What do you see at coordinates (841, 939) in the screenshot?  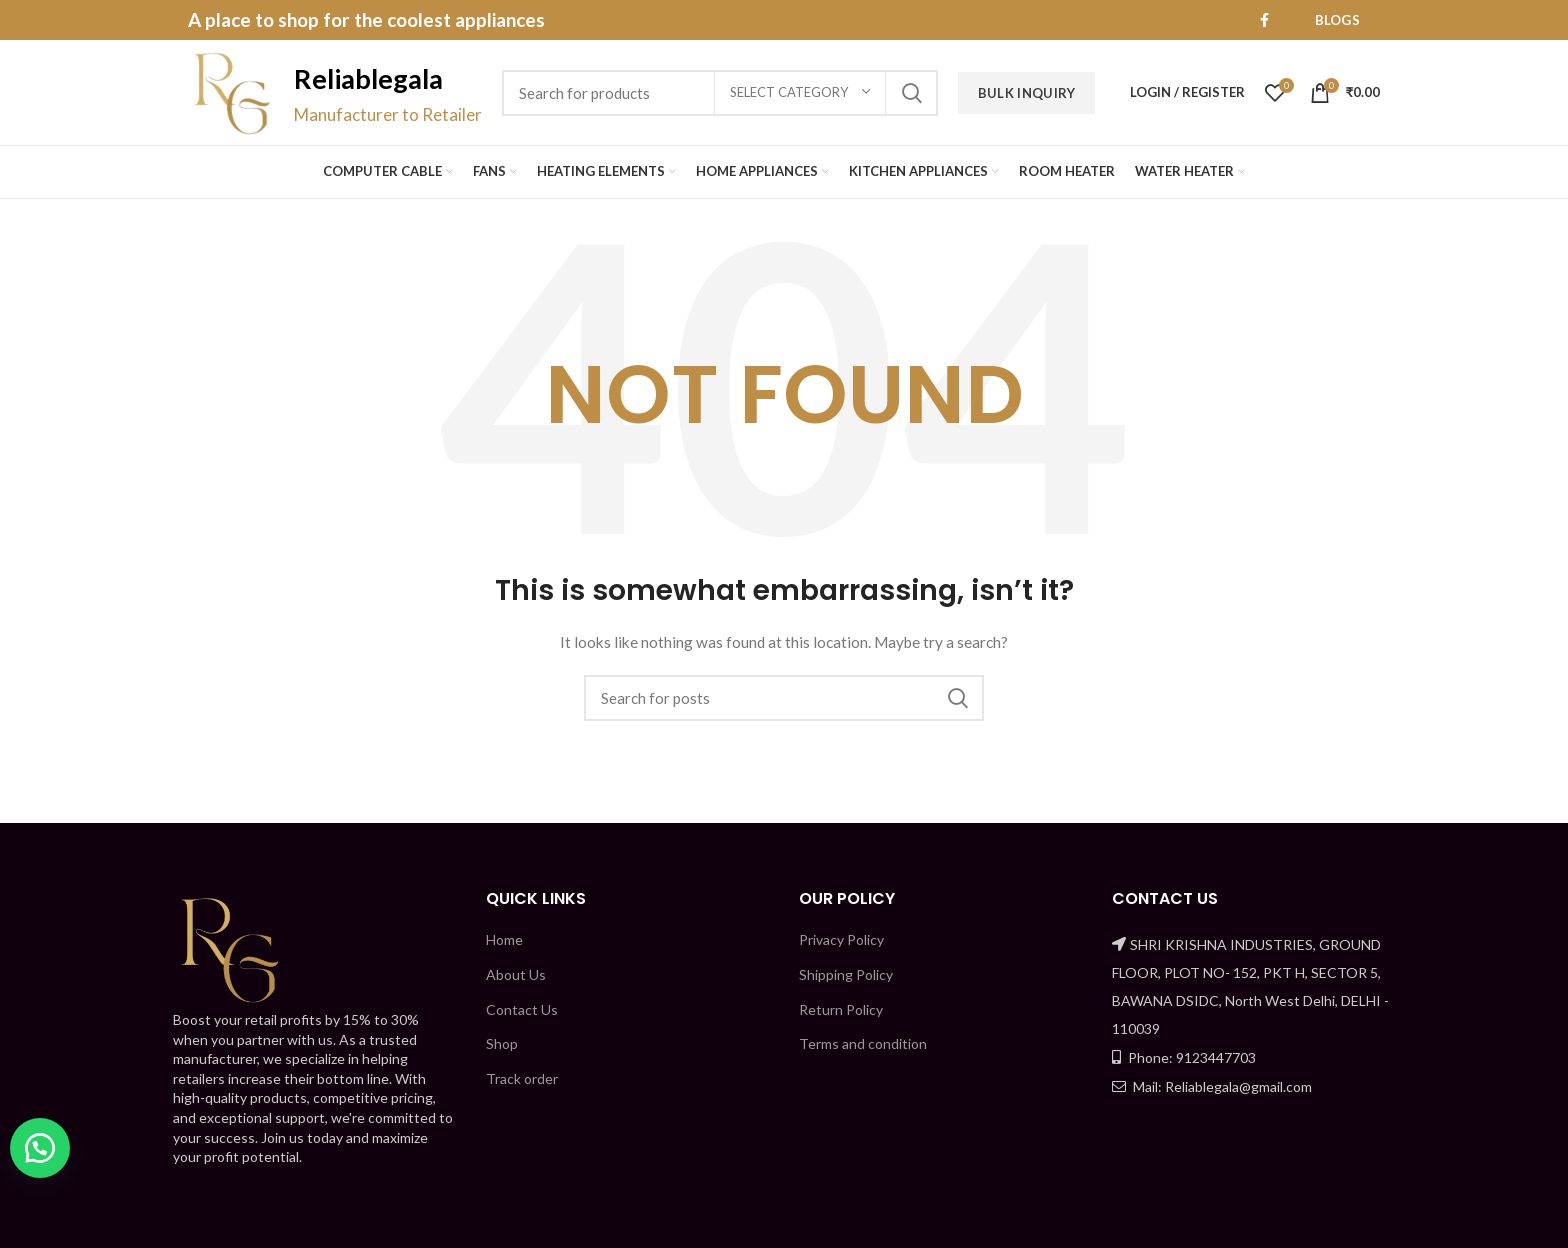 I see `Privacy Policy` at bounding box center [841, 939].